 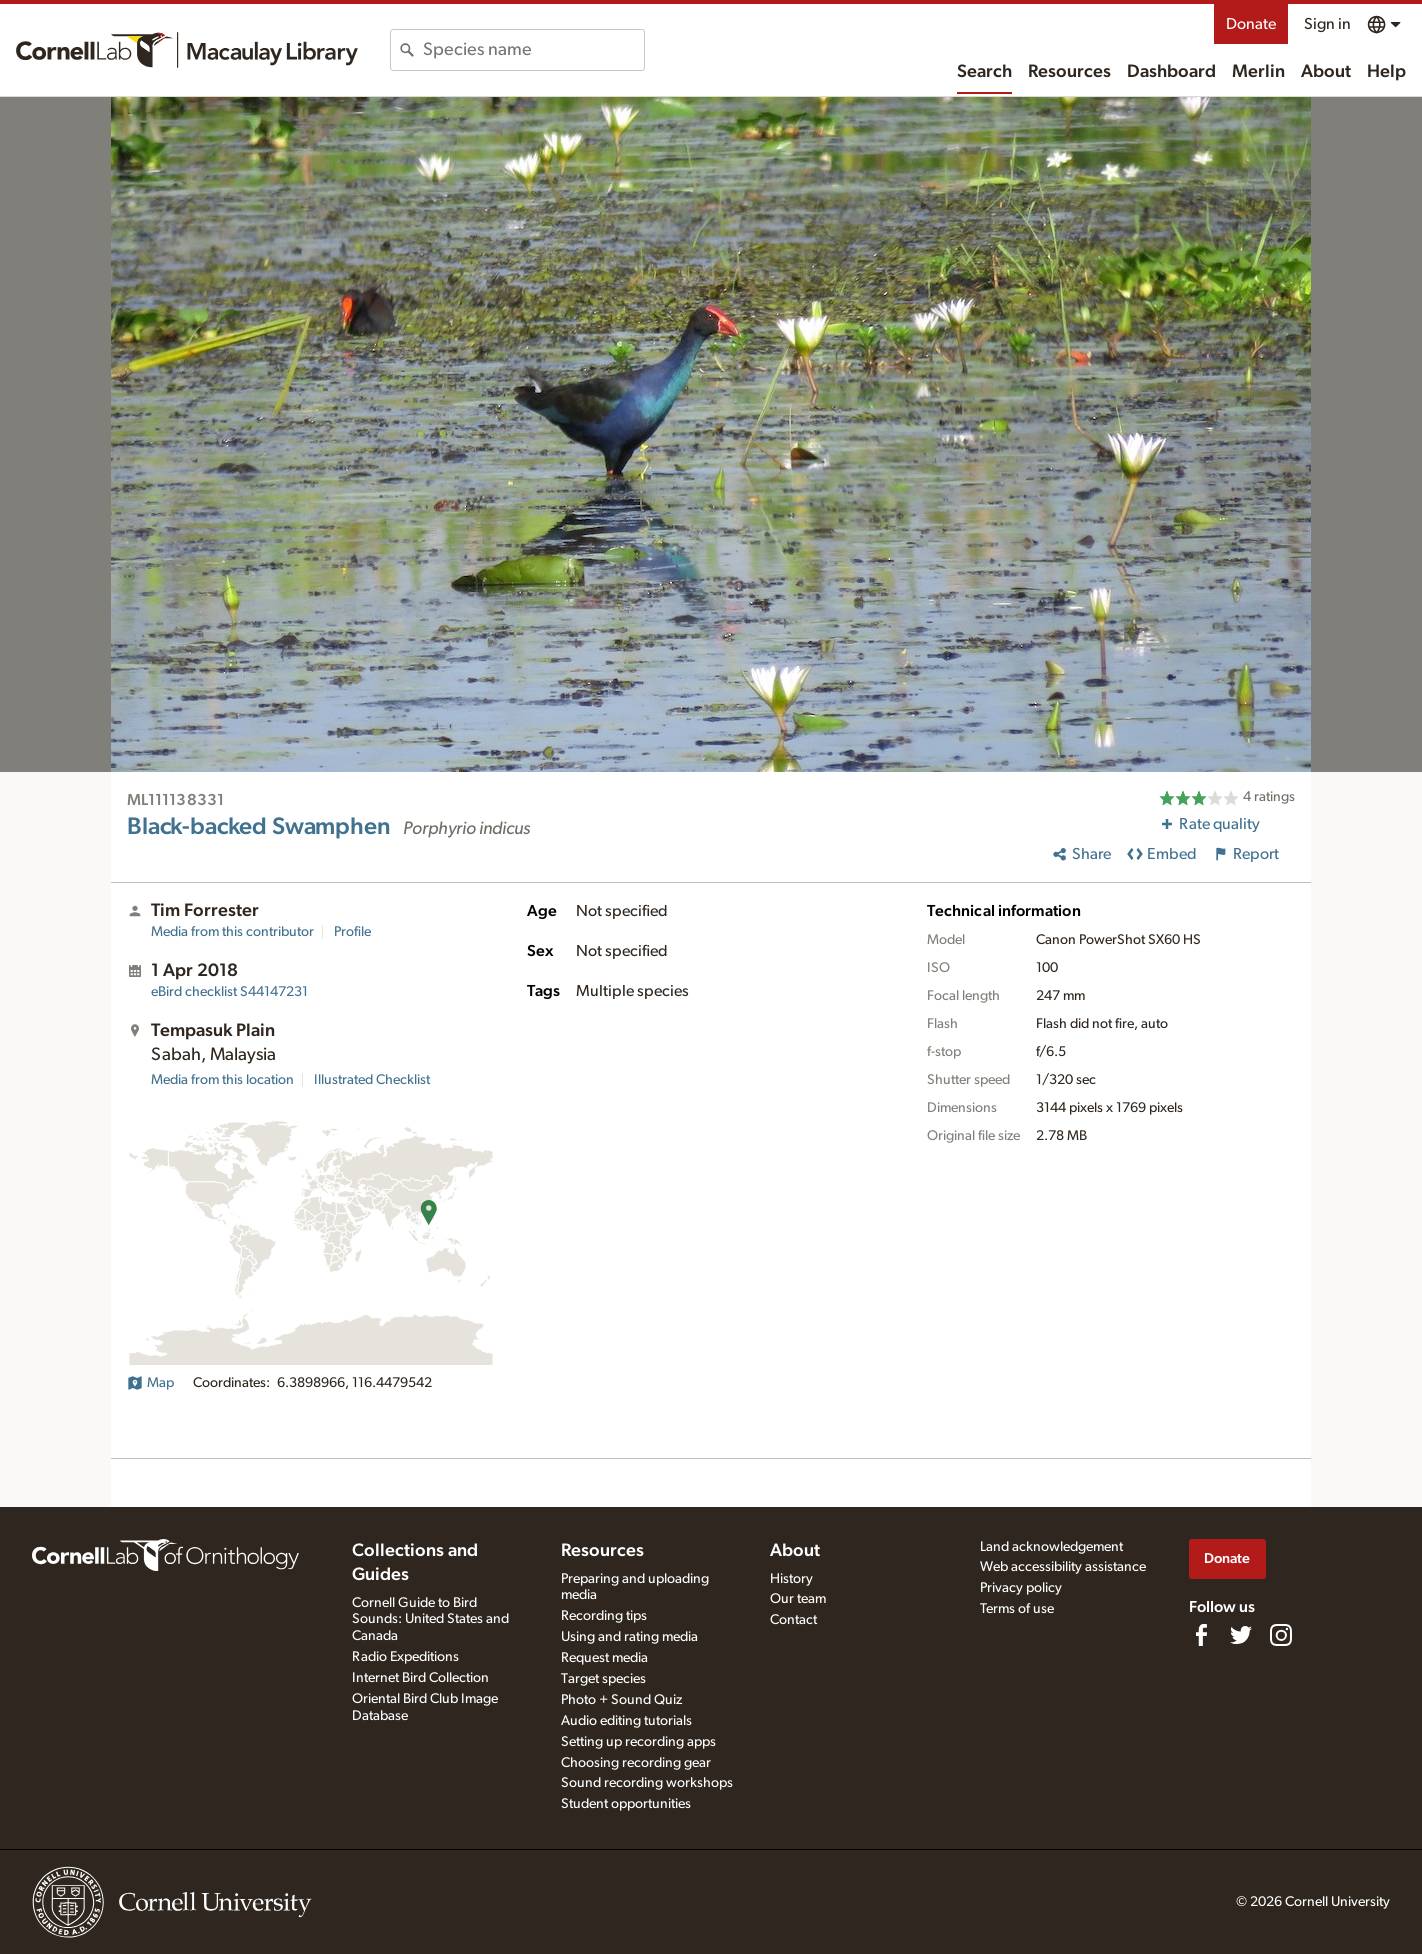 What do you see at coordinates (1241, 1635) in the screenshot?
I see `[Follow us on Twitter]` at bounding box center [1241, 1635].